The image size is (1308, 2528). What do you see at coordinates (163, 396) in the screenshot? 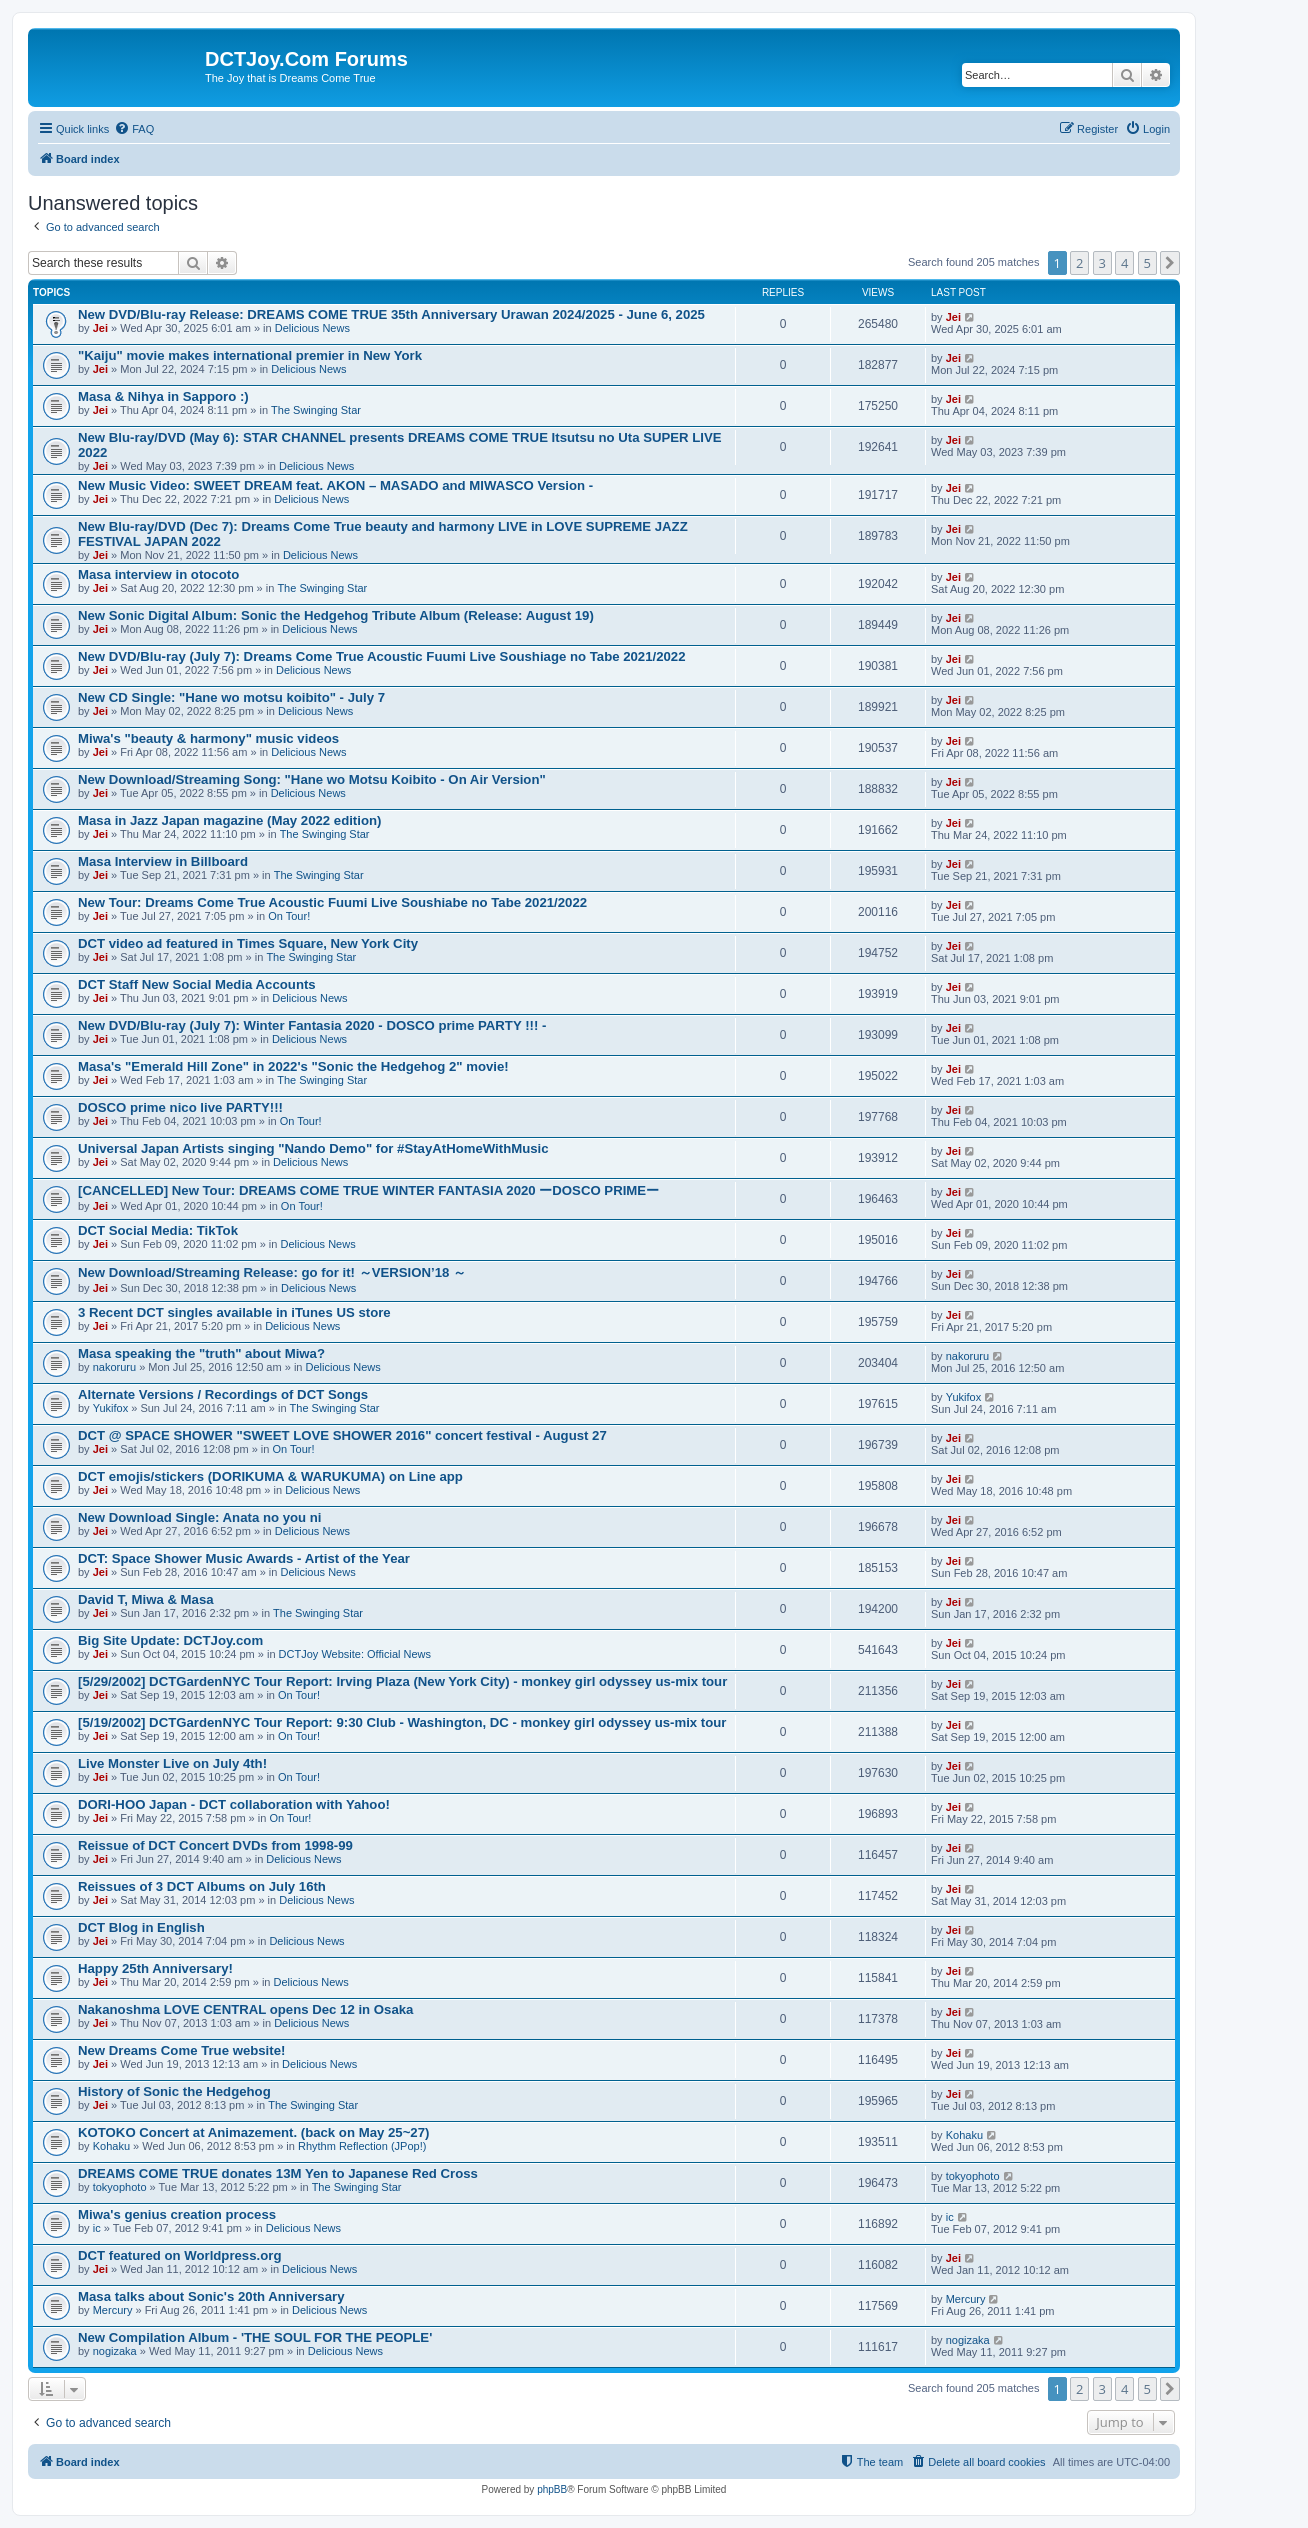
I see `Masa & Nihya in Sapporo :)` at bounding box center [163, 396].